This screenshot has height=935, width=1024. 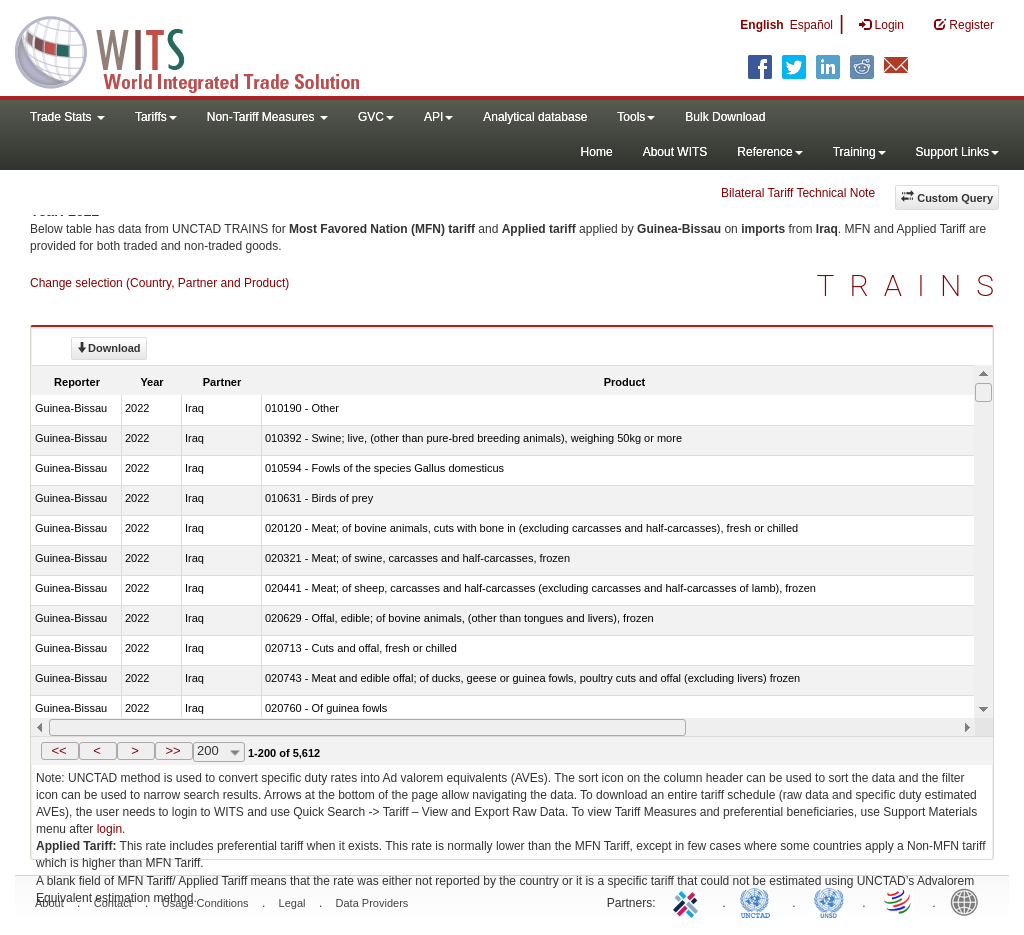 I want to click on >>, so click(x=172, y=750).